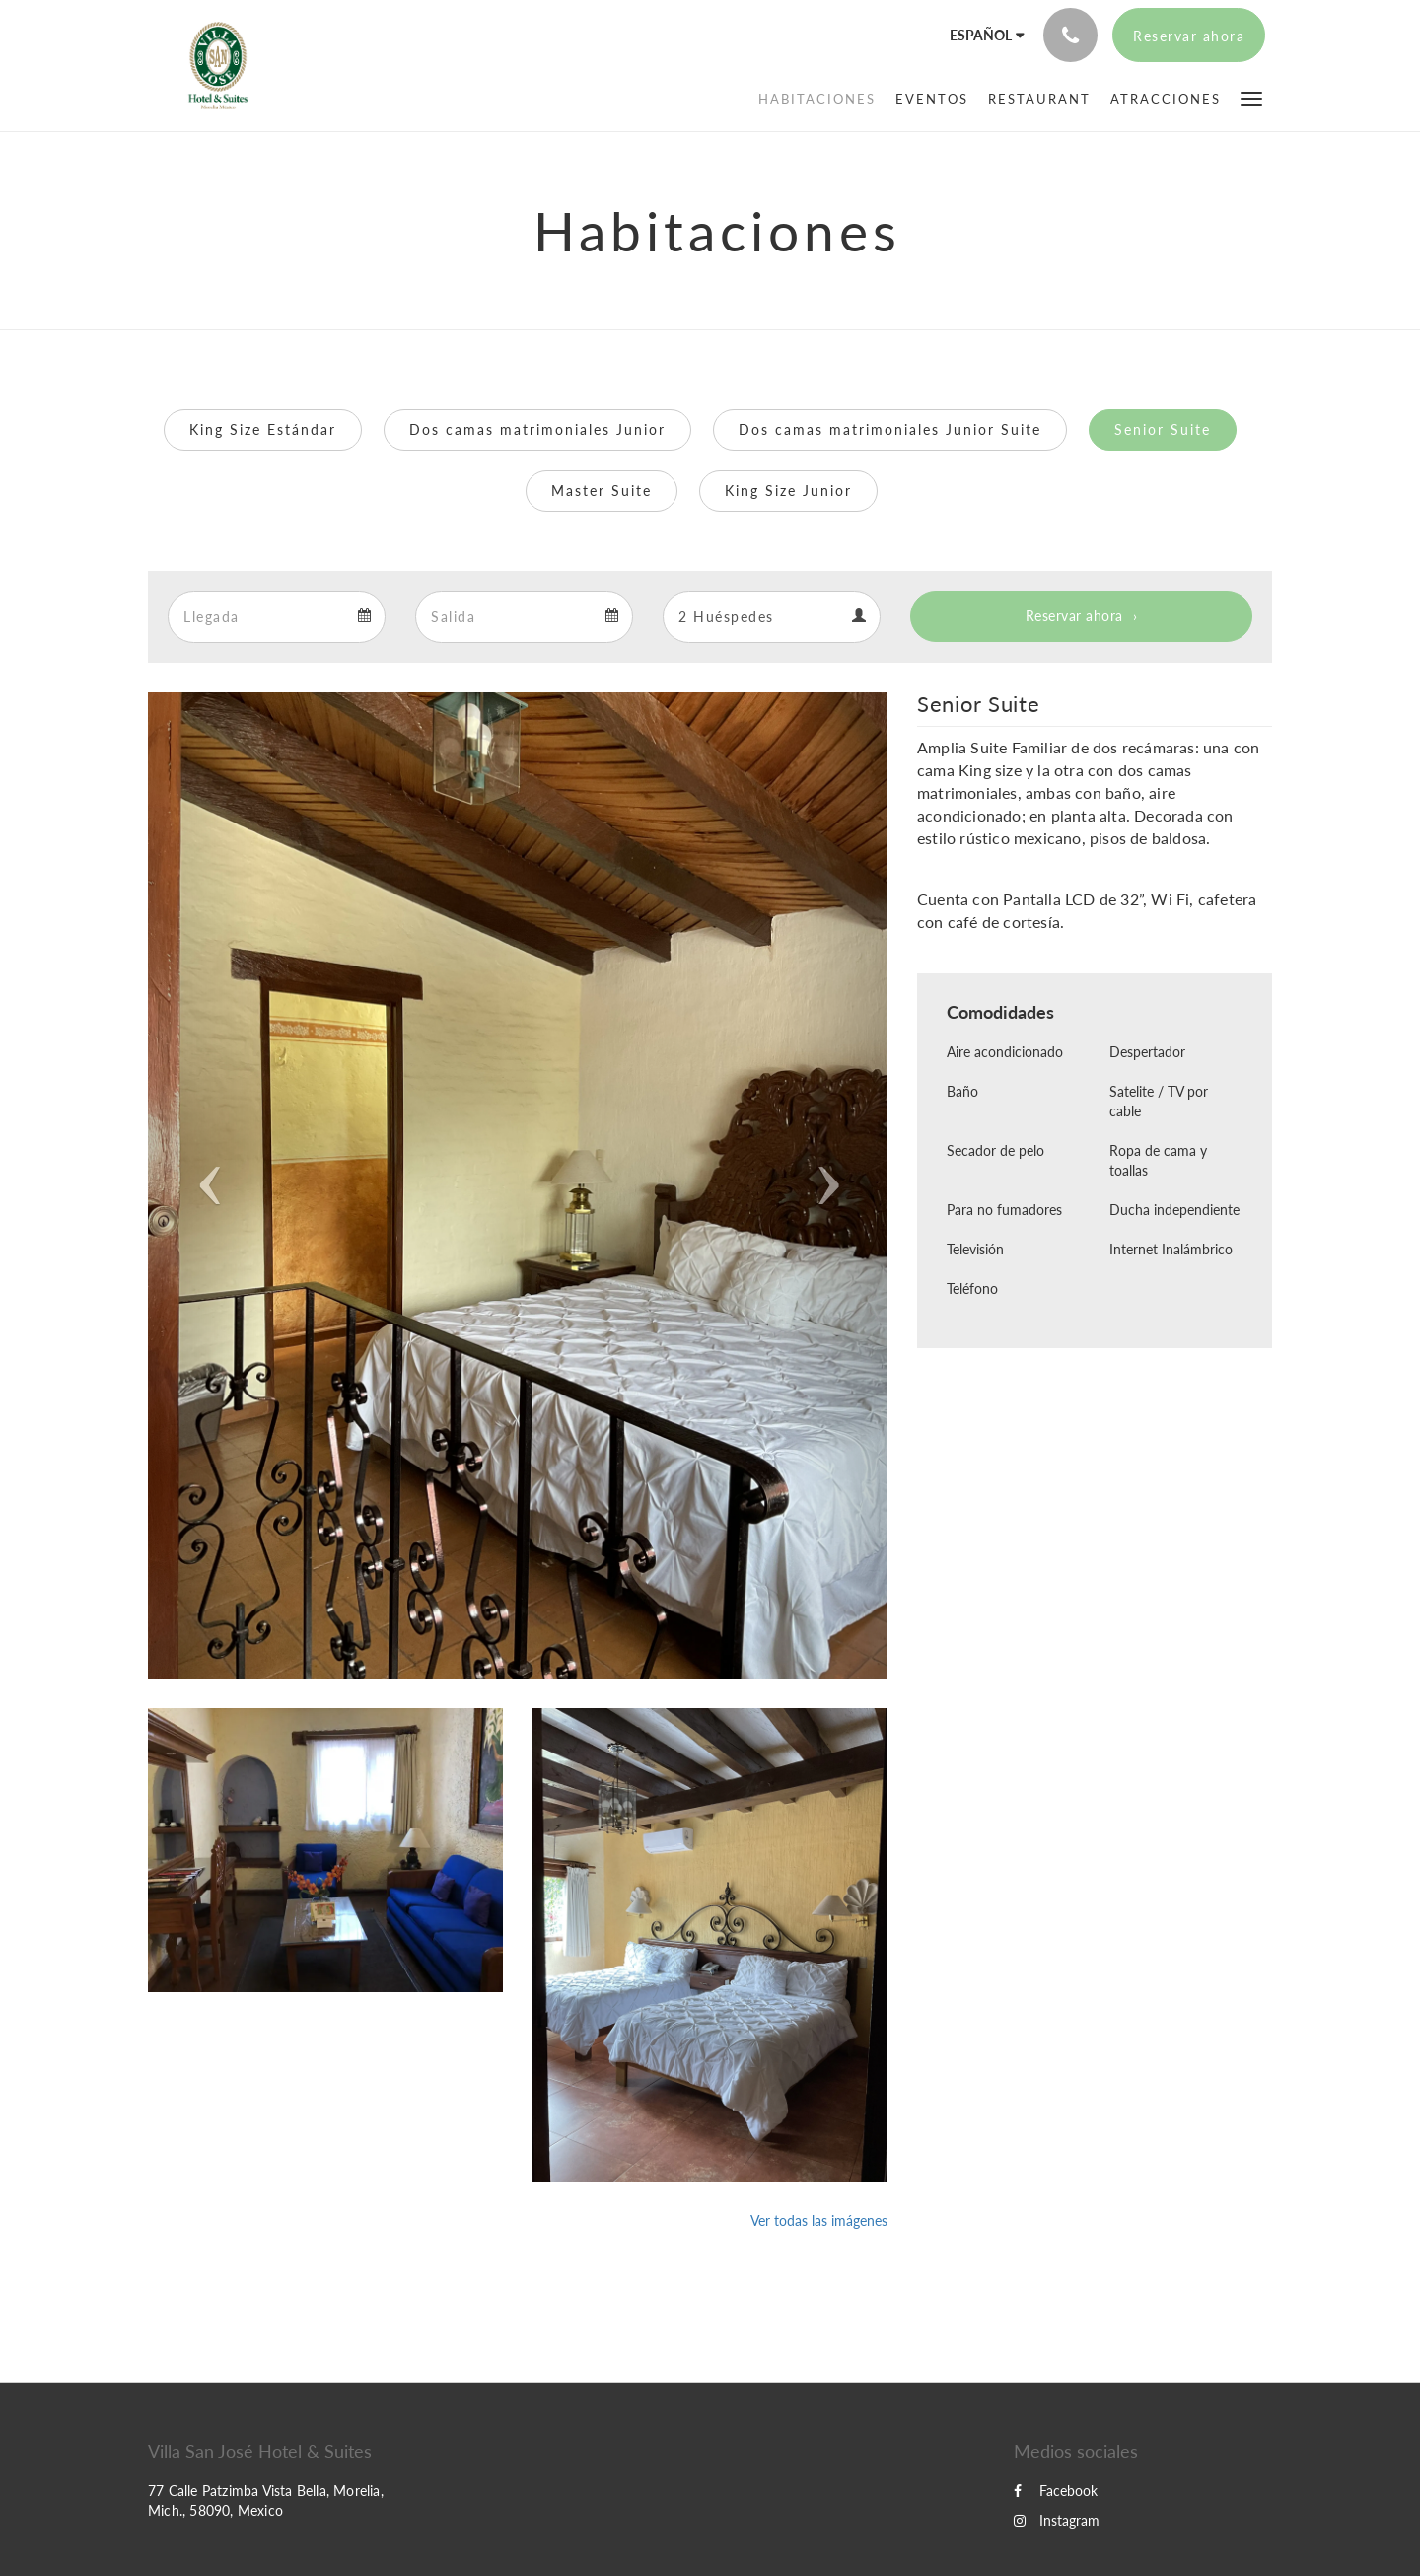  What do you see at coordinates (817, 98) in the screenshot?
I see `[menuitem]` at bounding box center [817, 98].